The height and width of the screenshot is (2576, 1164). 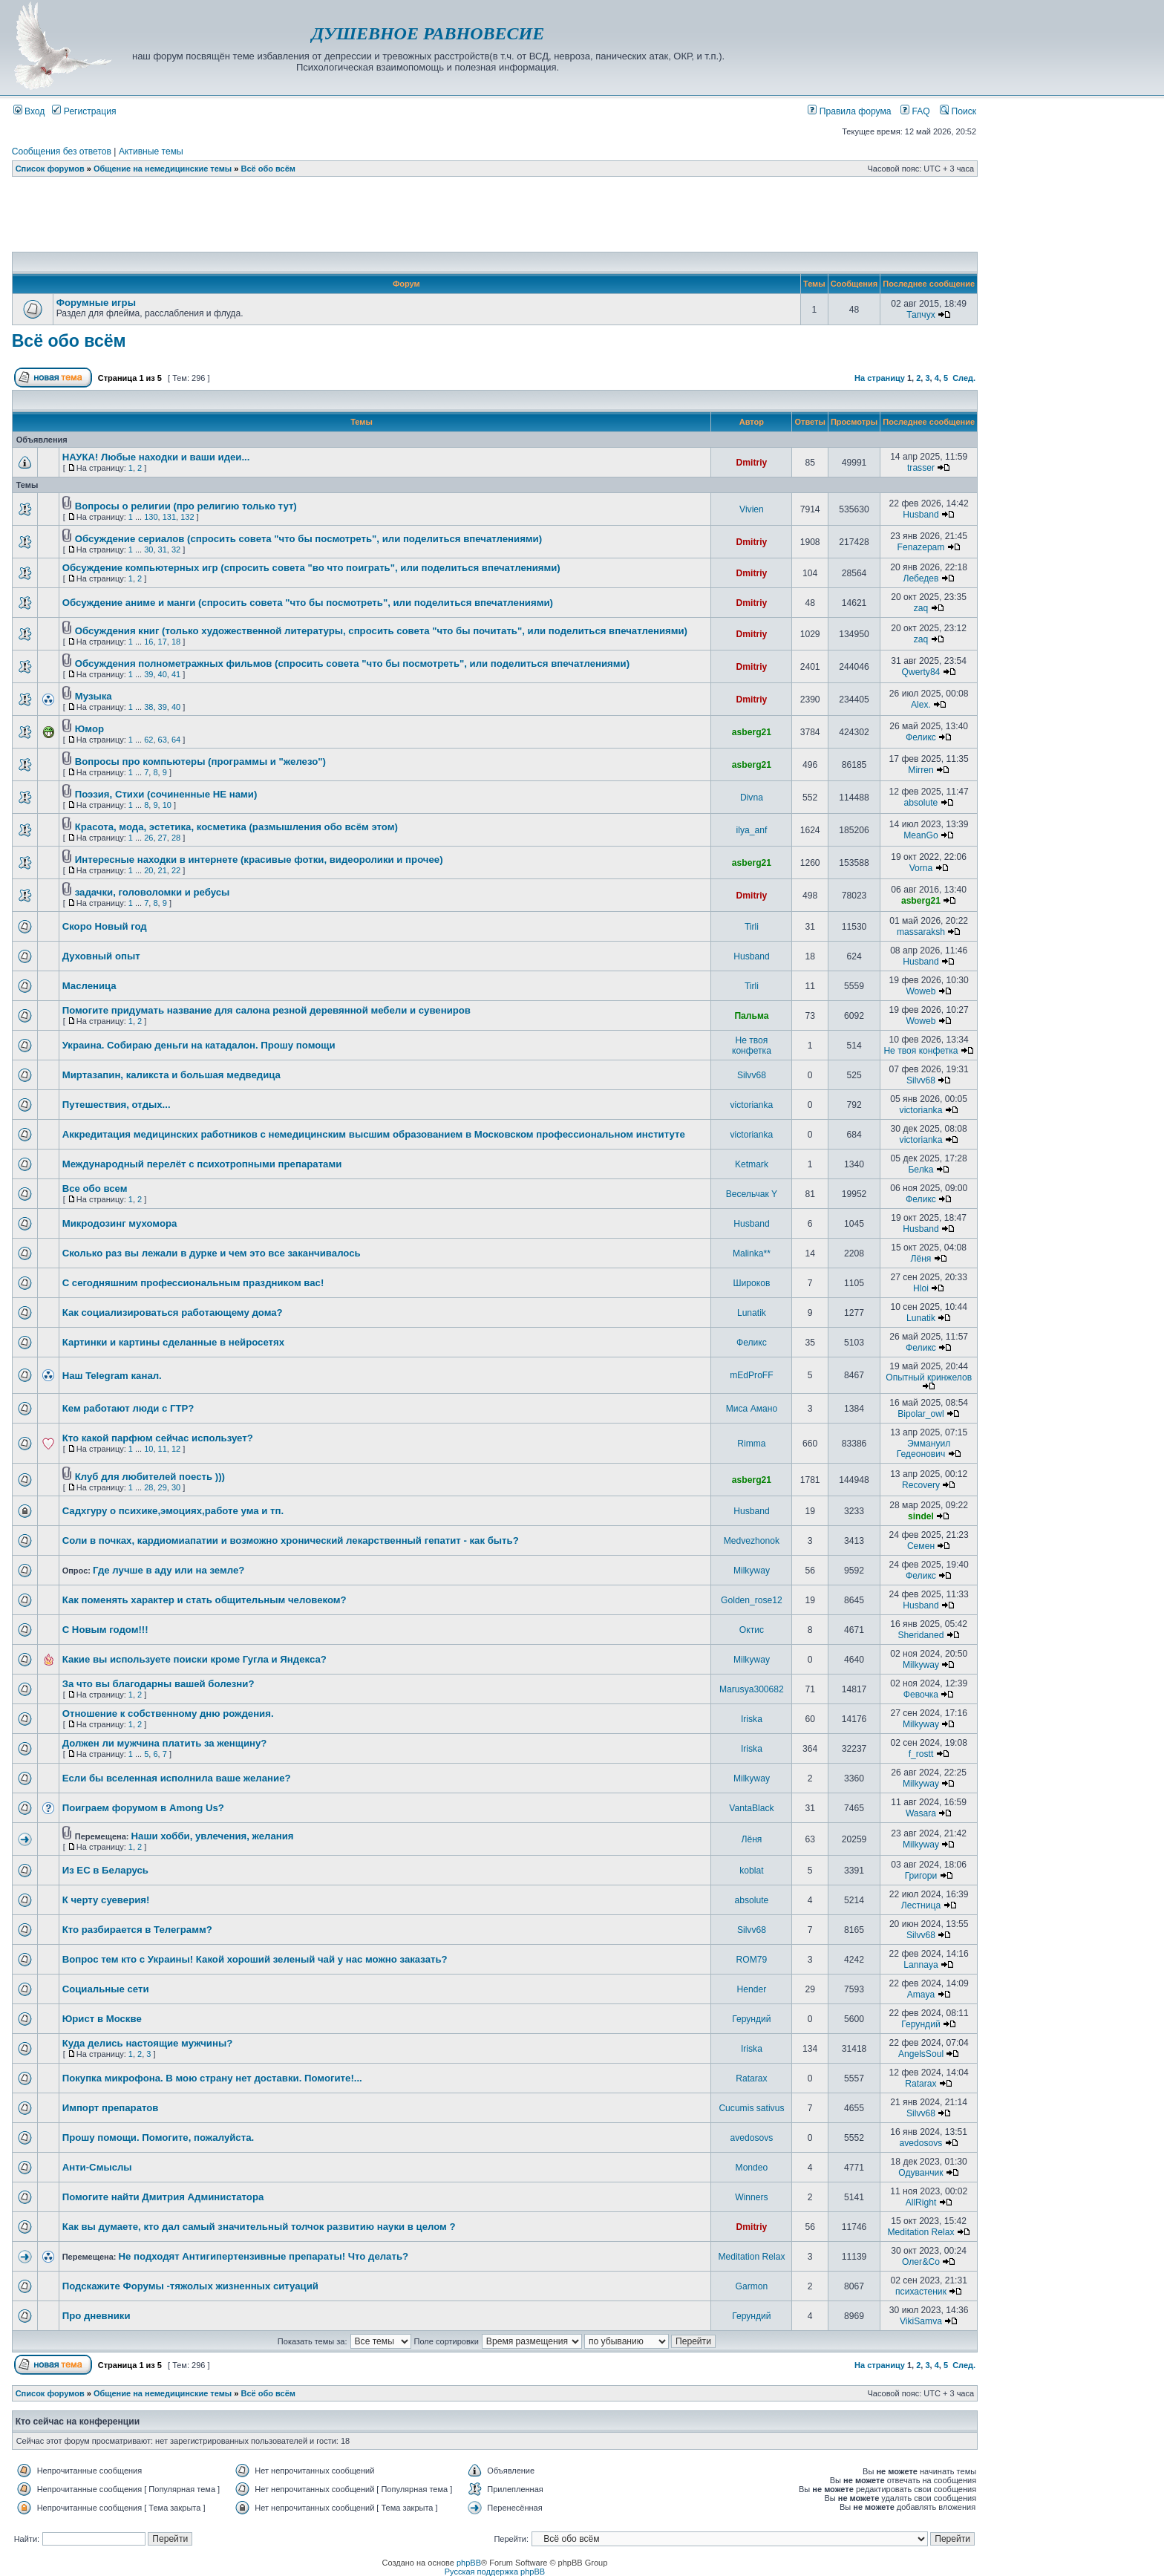 I want to click on Обсуждения книг (только художественной литературы, спросить совета "что бы почитать", или поделиться впечатлениями), so click(x=381, y=630).